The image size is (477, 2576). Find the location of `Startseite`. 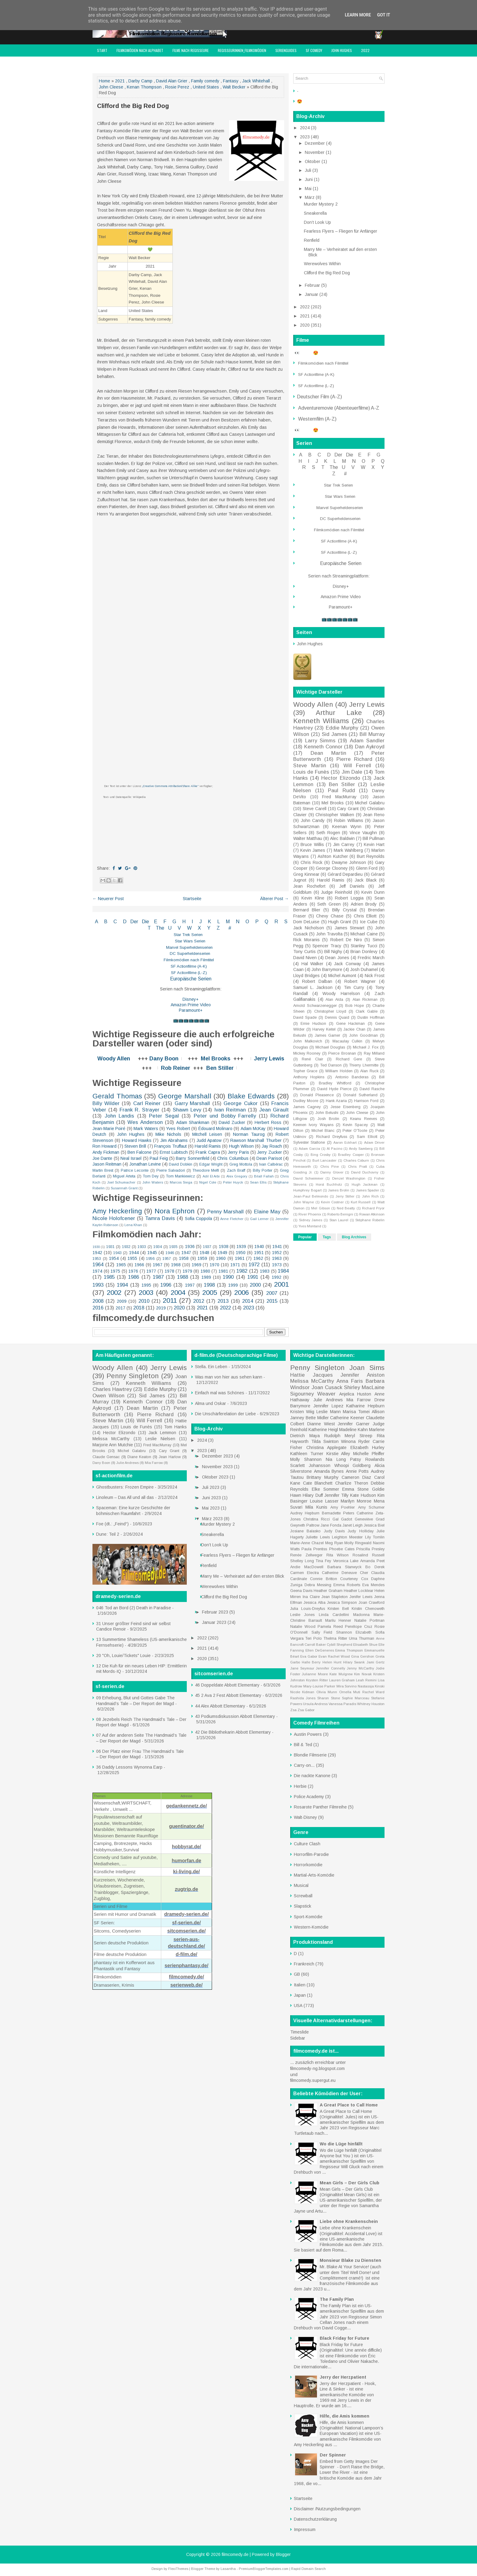

Startseite is located at coordinates (192, 898).